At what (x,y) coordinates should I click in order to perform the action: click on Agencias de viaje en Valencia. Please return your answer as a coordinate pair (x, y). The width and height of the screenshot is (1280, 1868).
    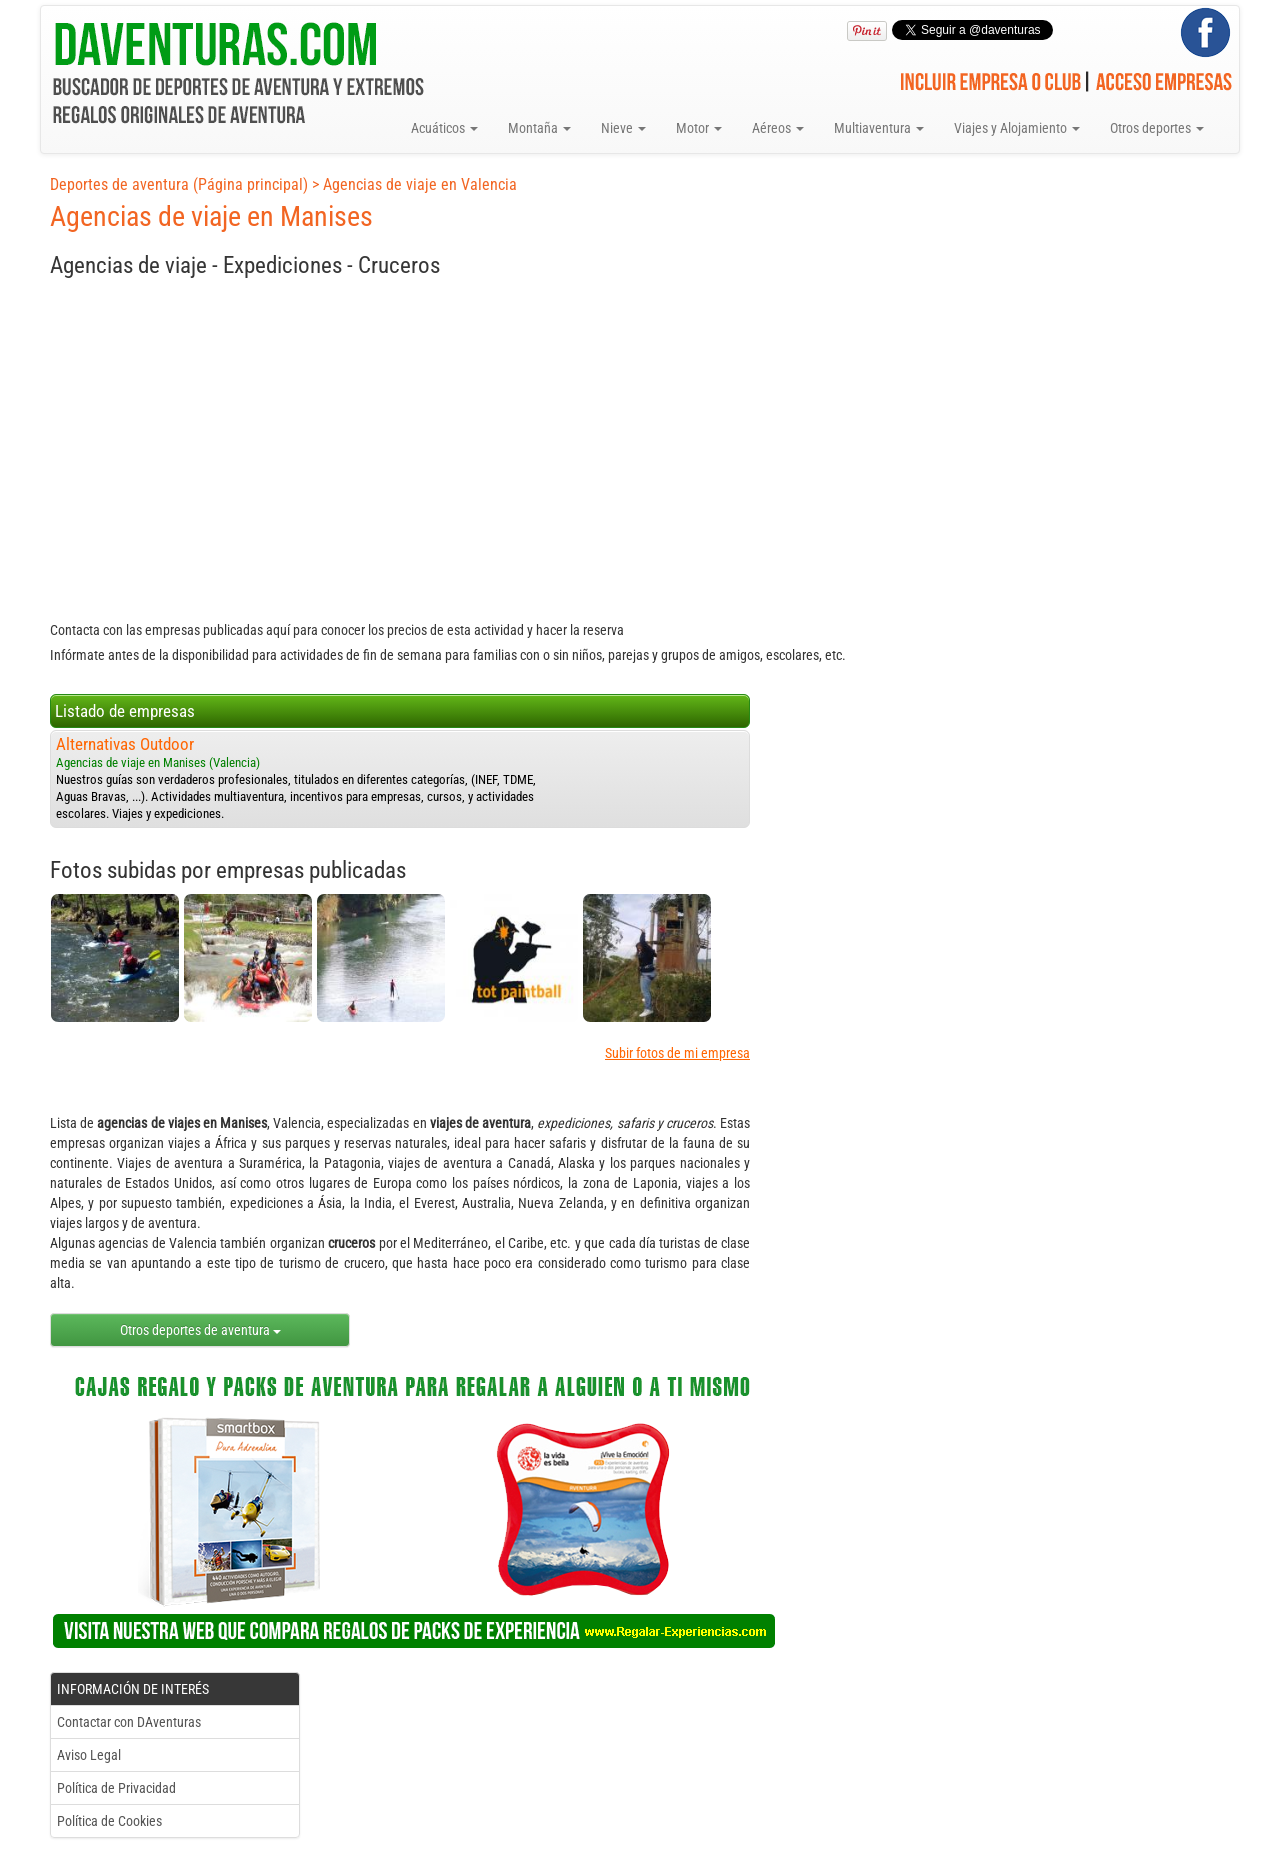
    Looking at the image, I should click on (420, 184).